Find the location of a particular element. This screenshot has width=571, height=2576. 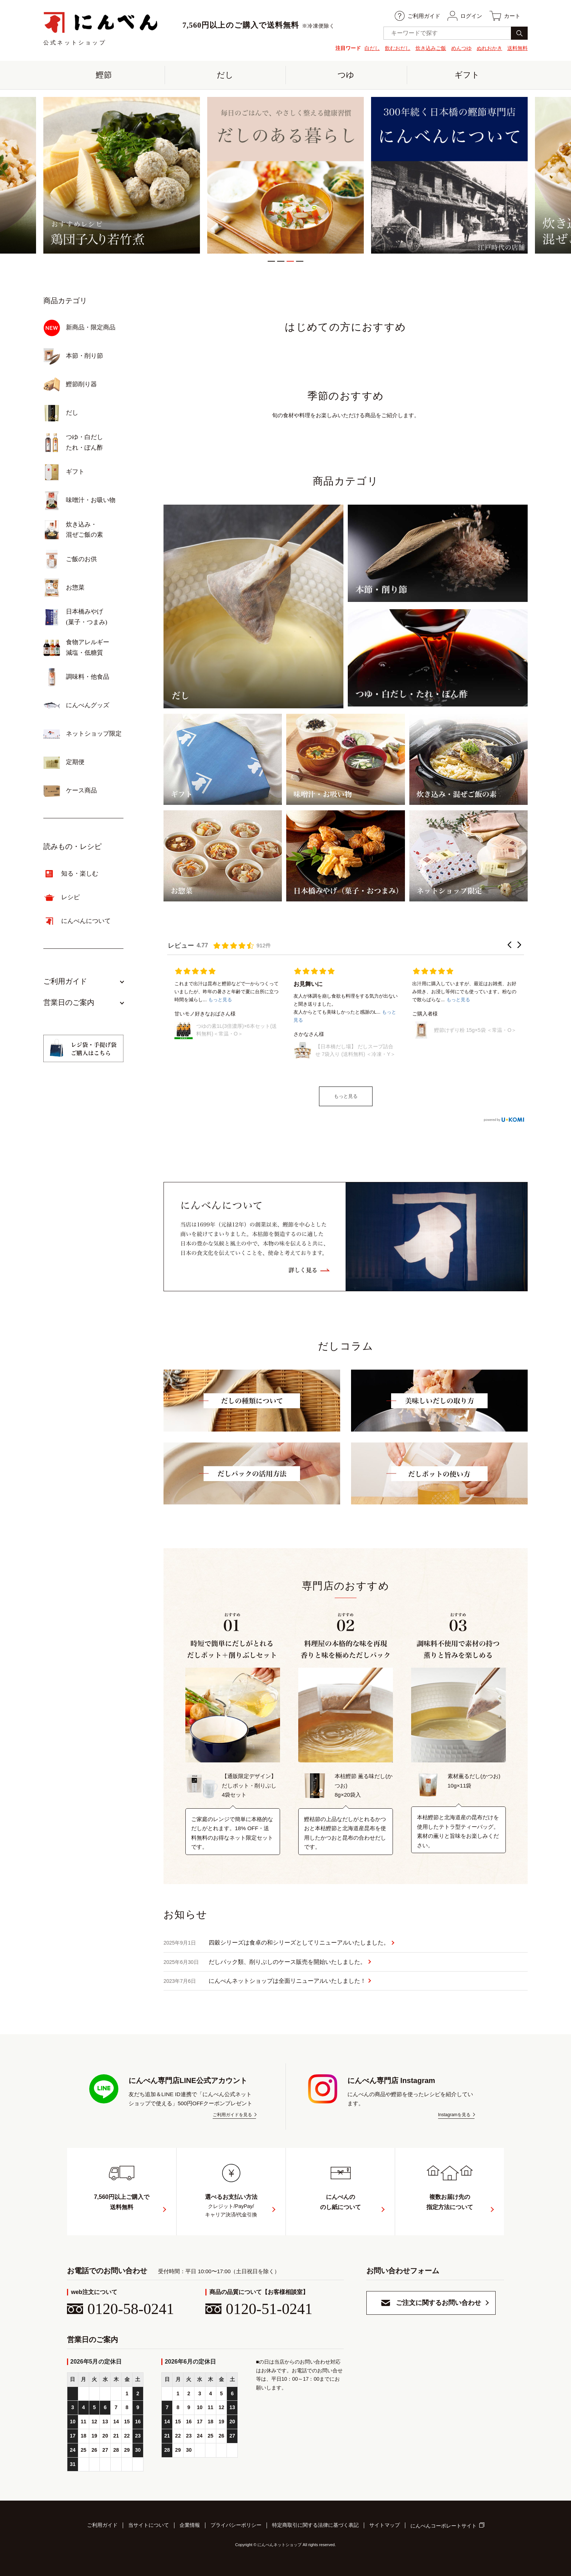

ご利用ガイドを見る is located at coordinates (232, 2115).